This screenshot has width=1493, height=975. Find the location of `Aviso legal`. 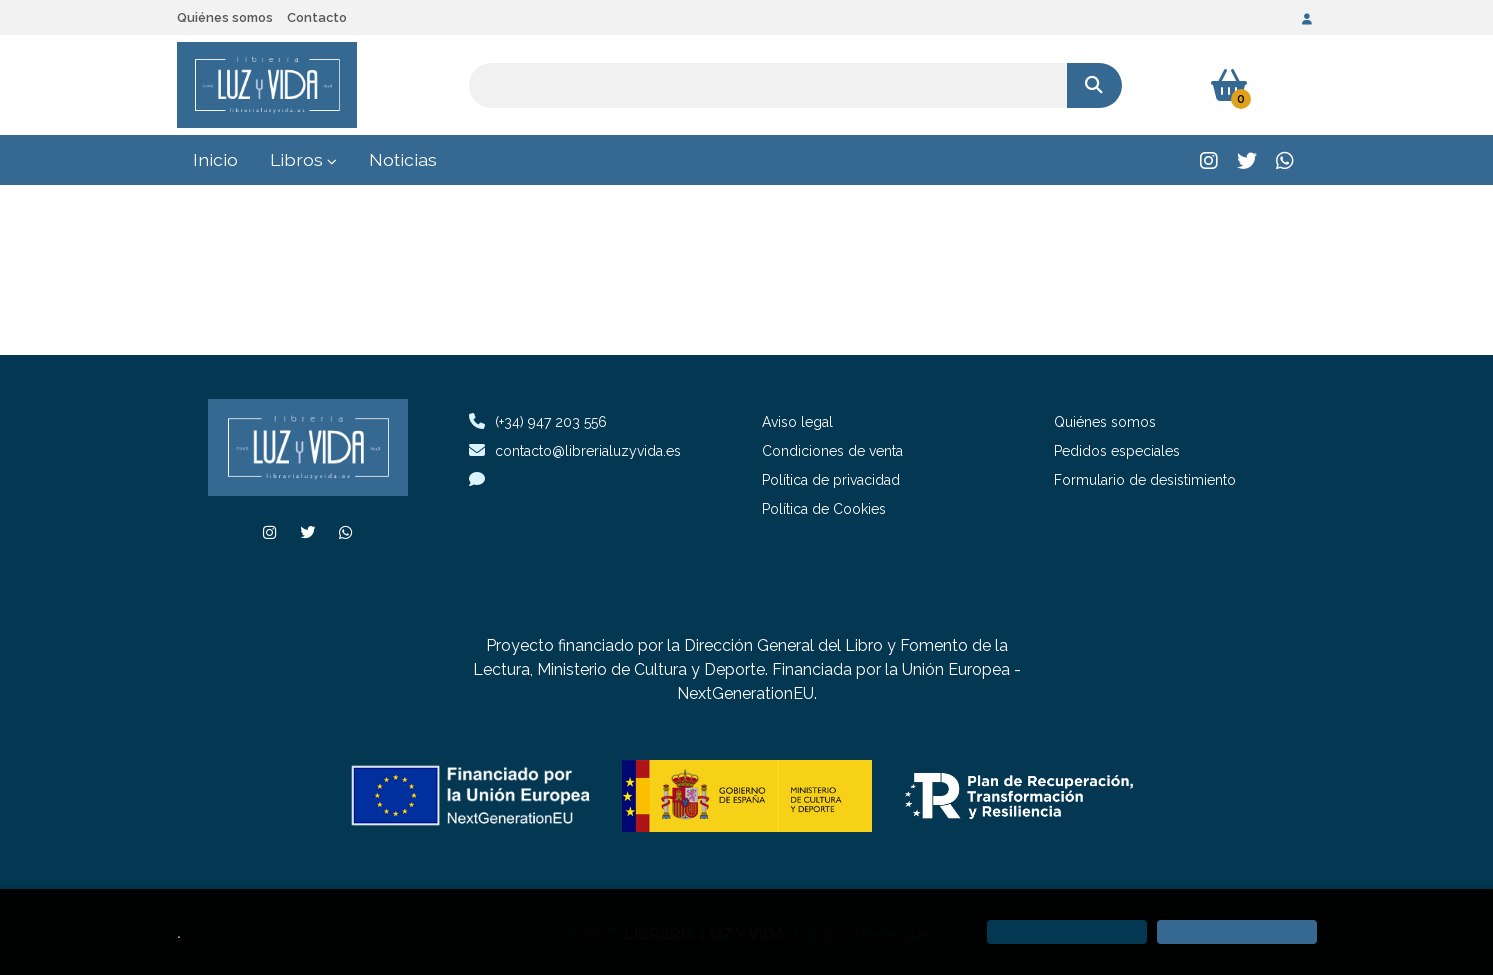

Aviso legal is located at coordinates (797, 422).